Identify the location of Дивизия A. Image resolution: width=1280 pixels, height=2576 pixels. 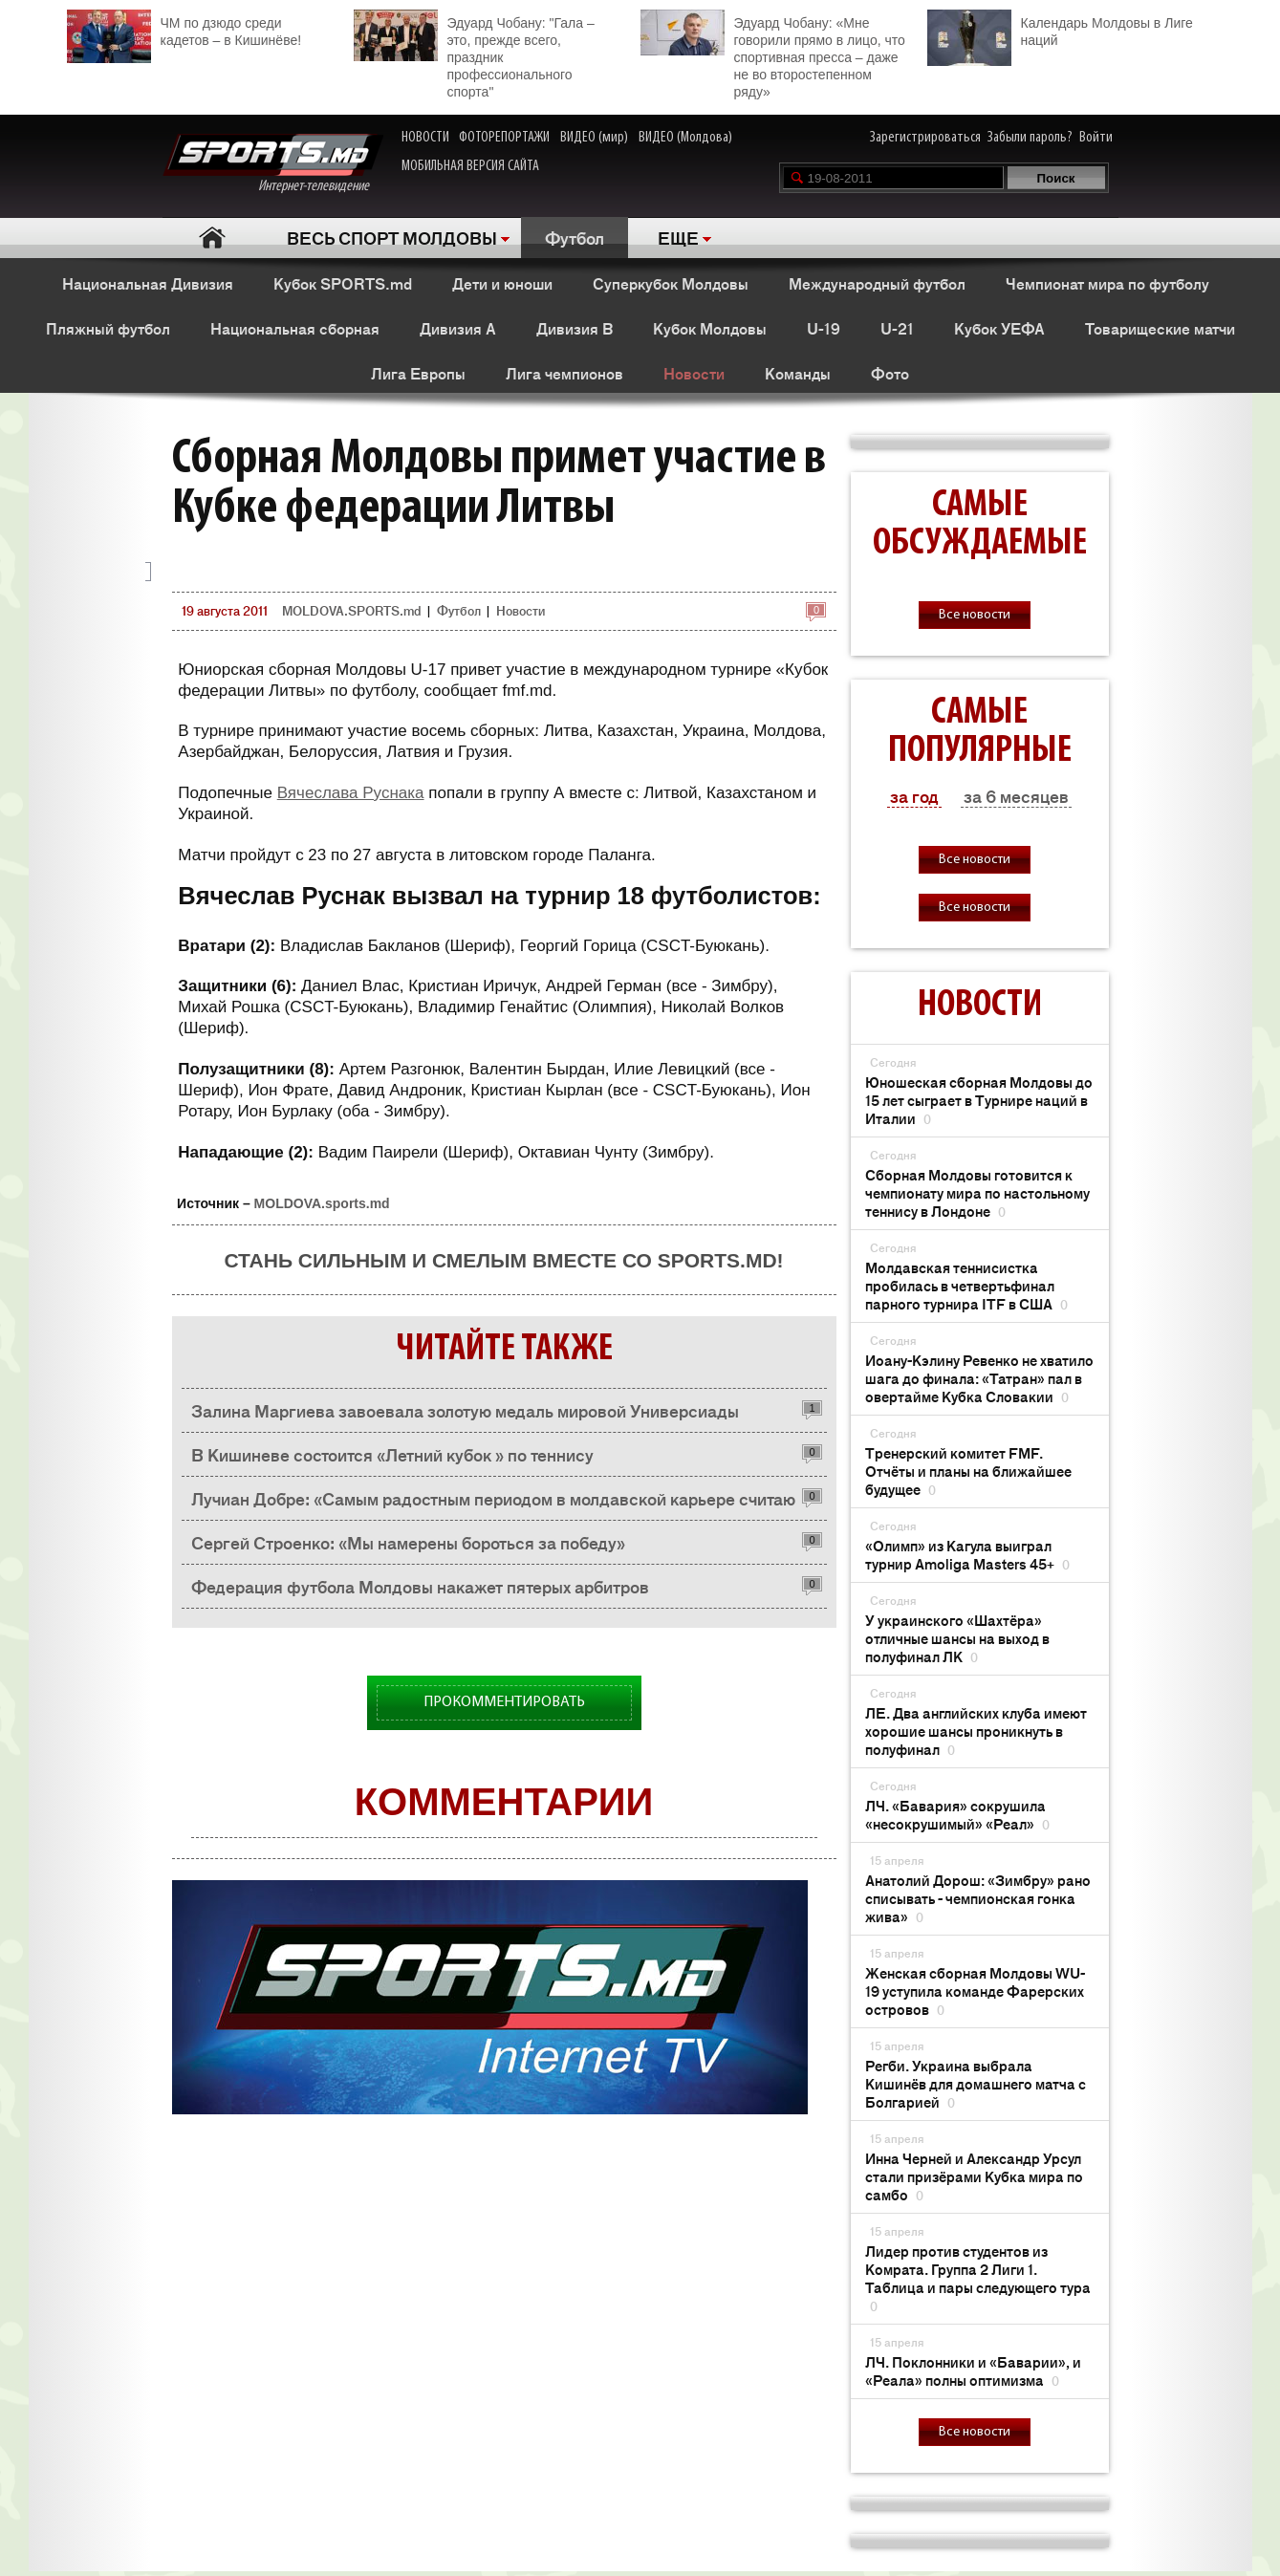
(458, 327).